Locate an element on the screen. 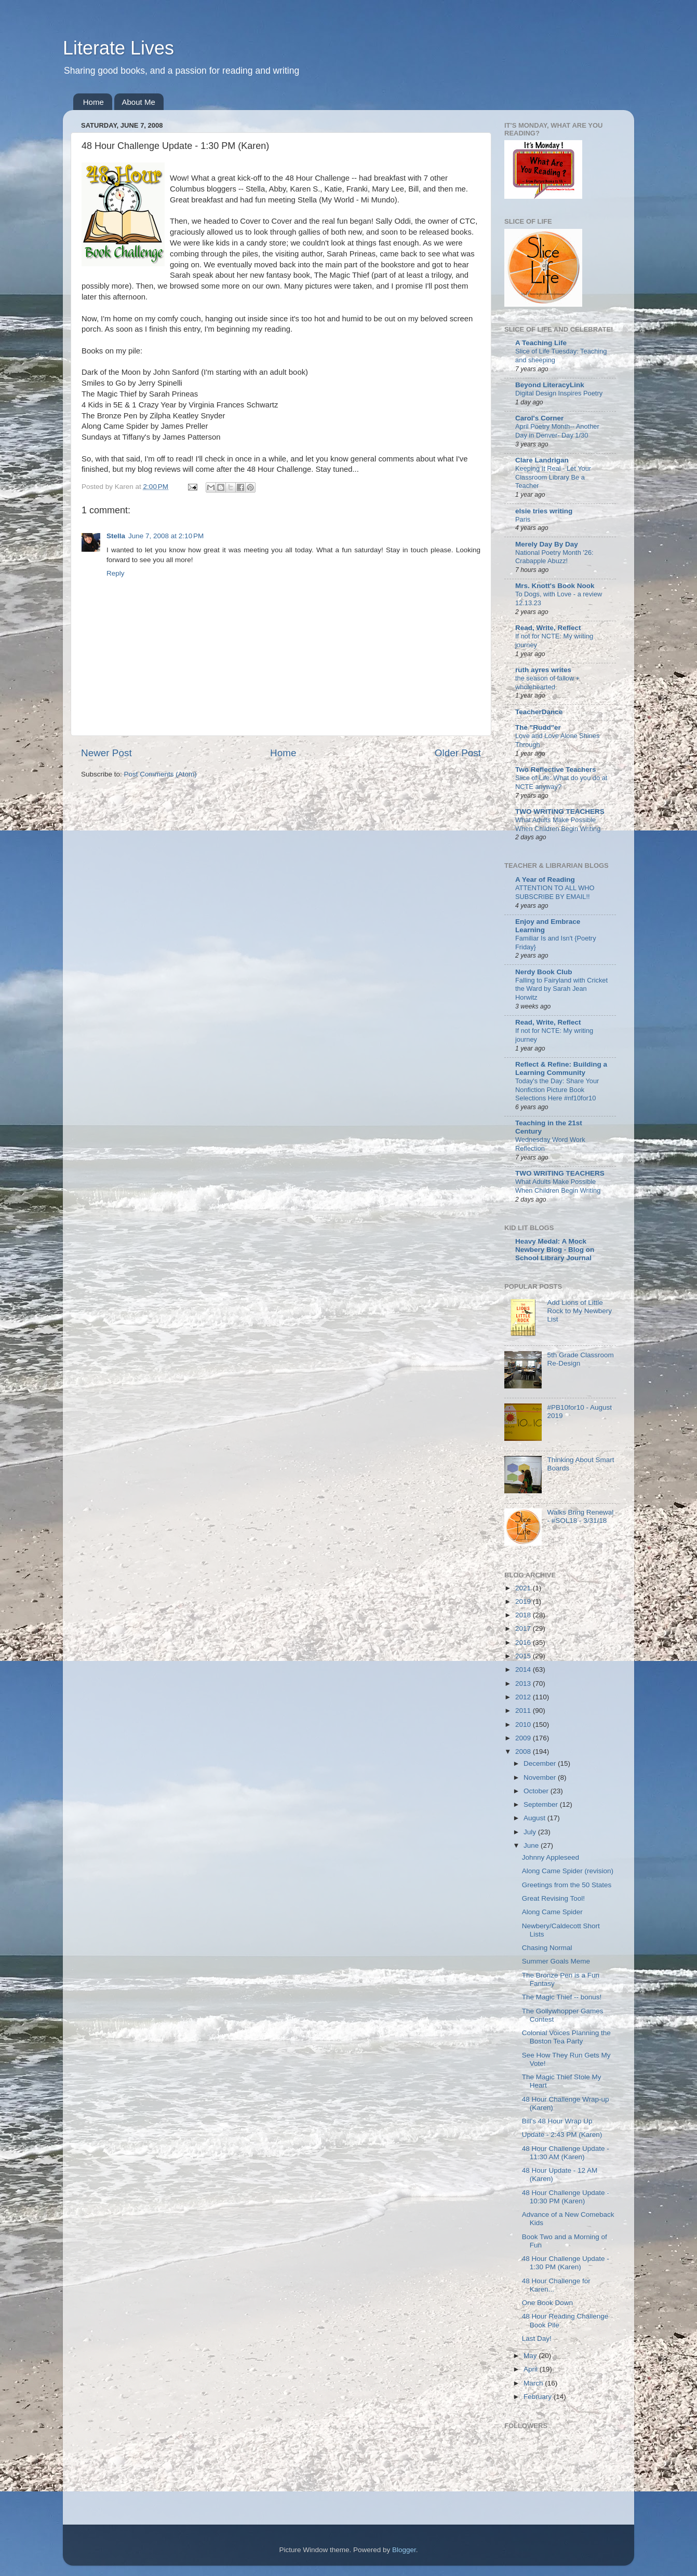 The height and width of the screenshot is (2576, 697). March is located at coordinates (534, 2383).